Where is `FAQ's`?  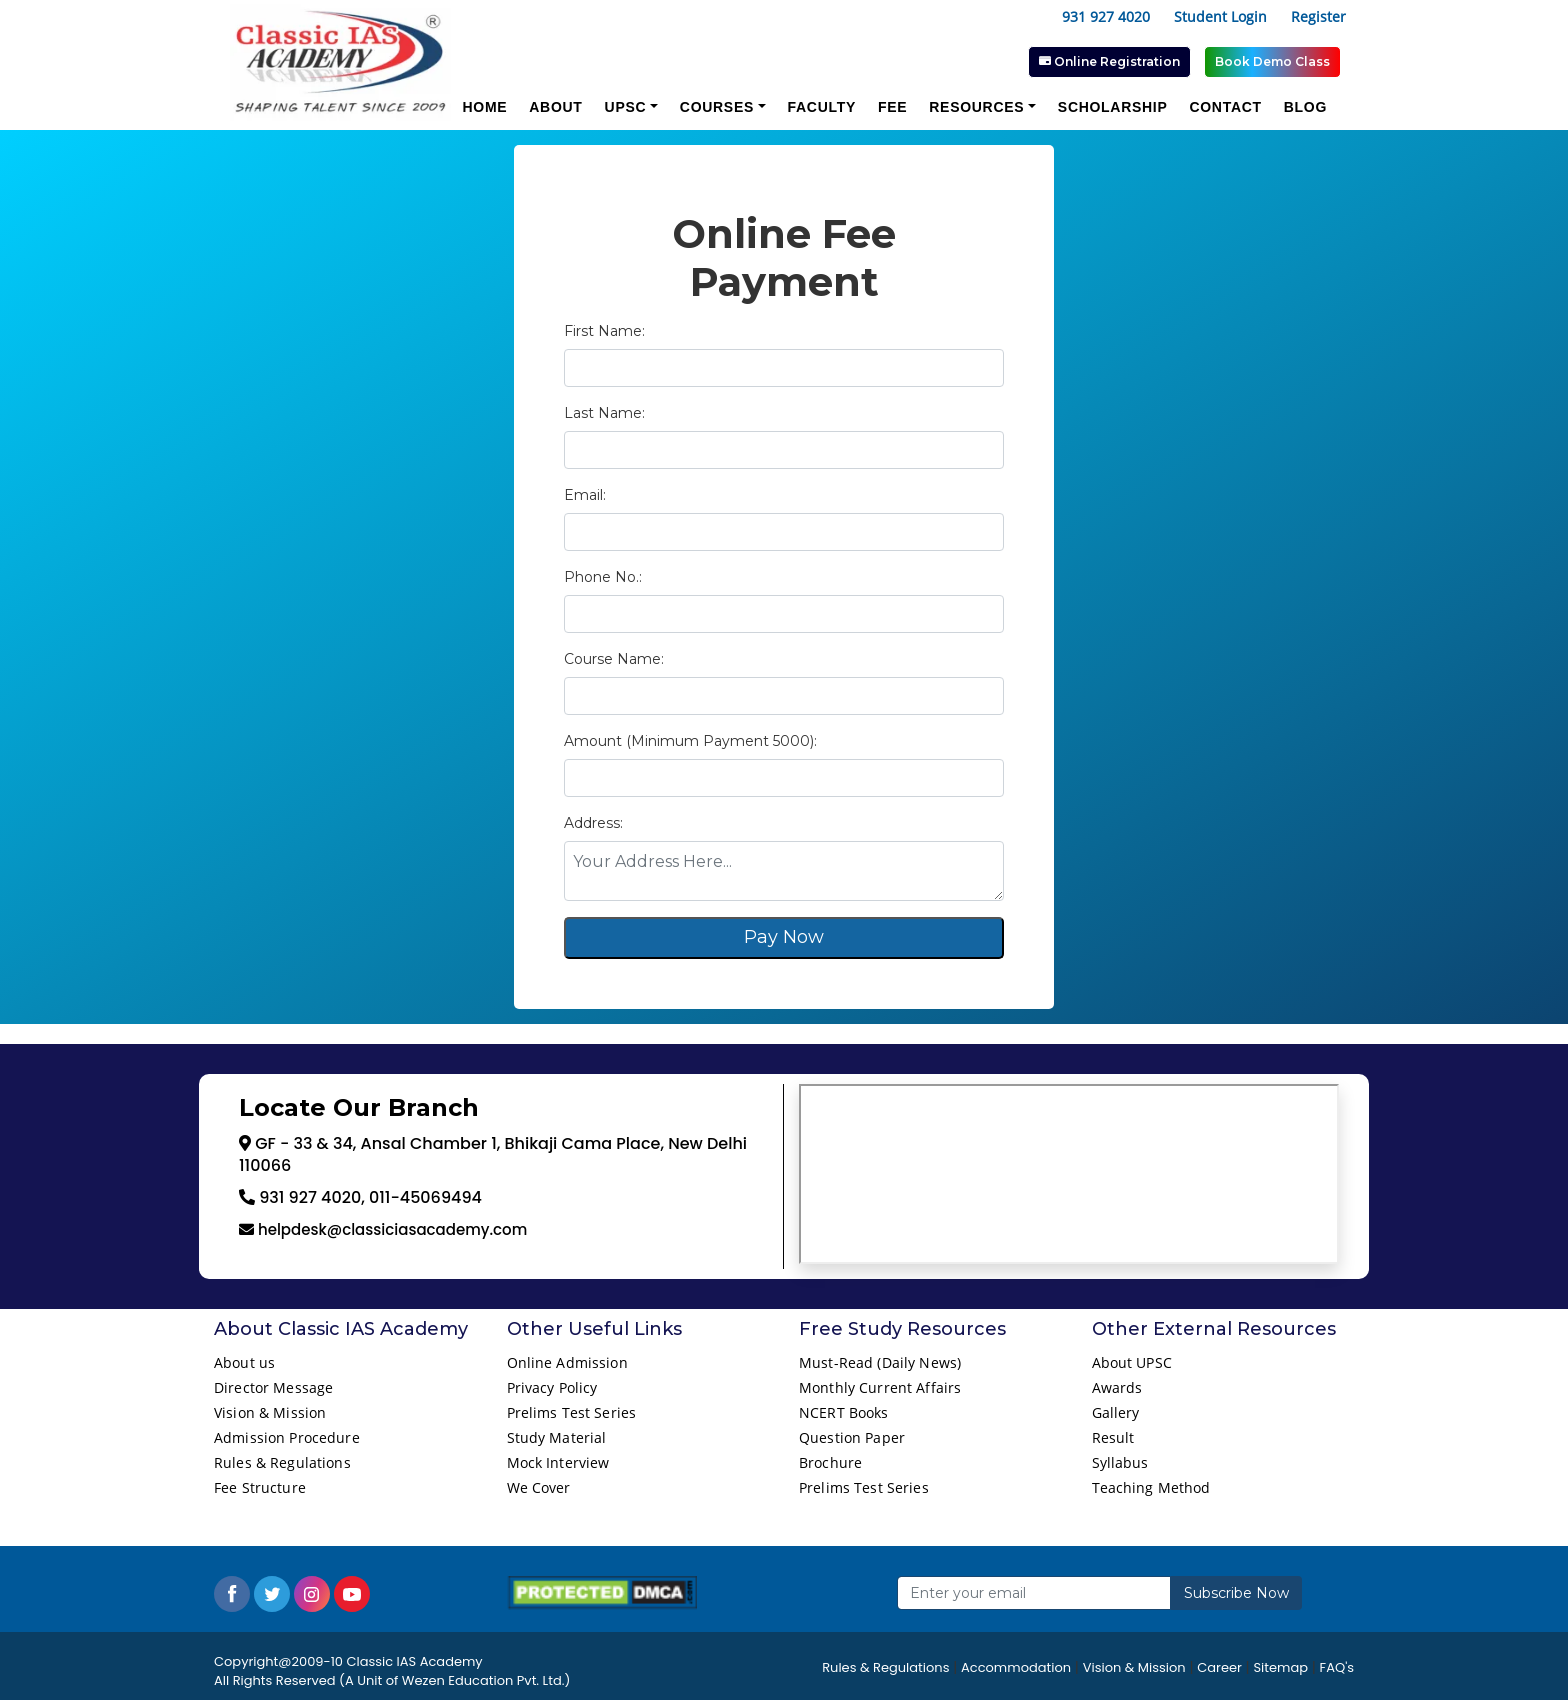
FAQ's is located at coordinates (1337, 1667).